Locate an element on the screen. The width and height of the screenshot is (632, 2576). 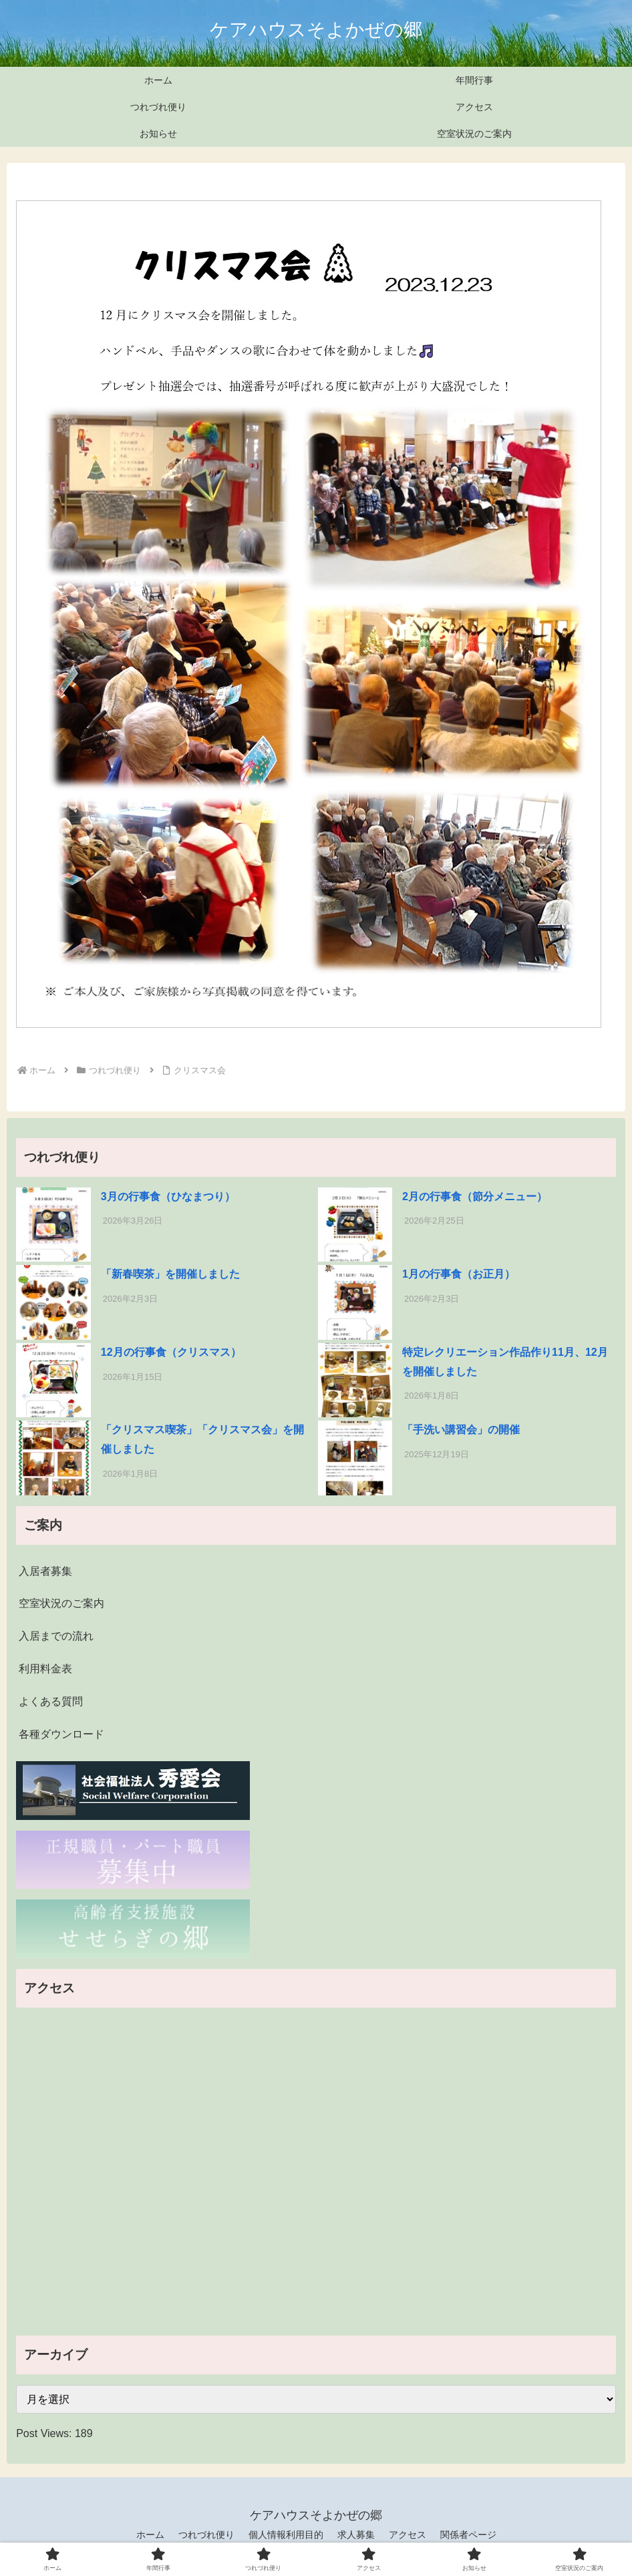
「手洗い講習会」の開催 is located at coordinates (461, 1429).